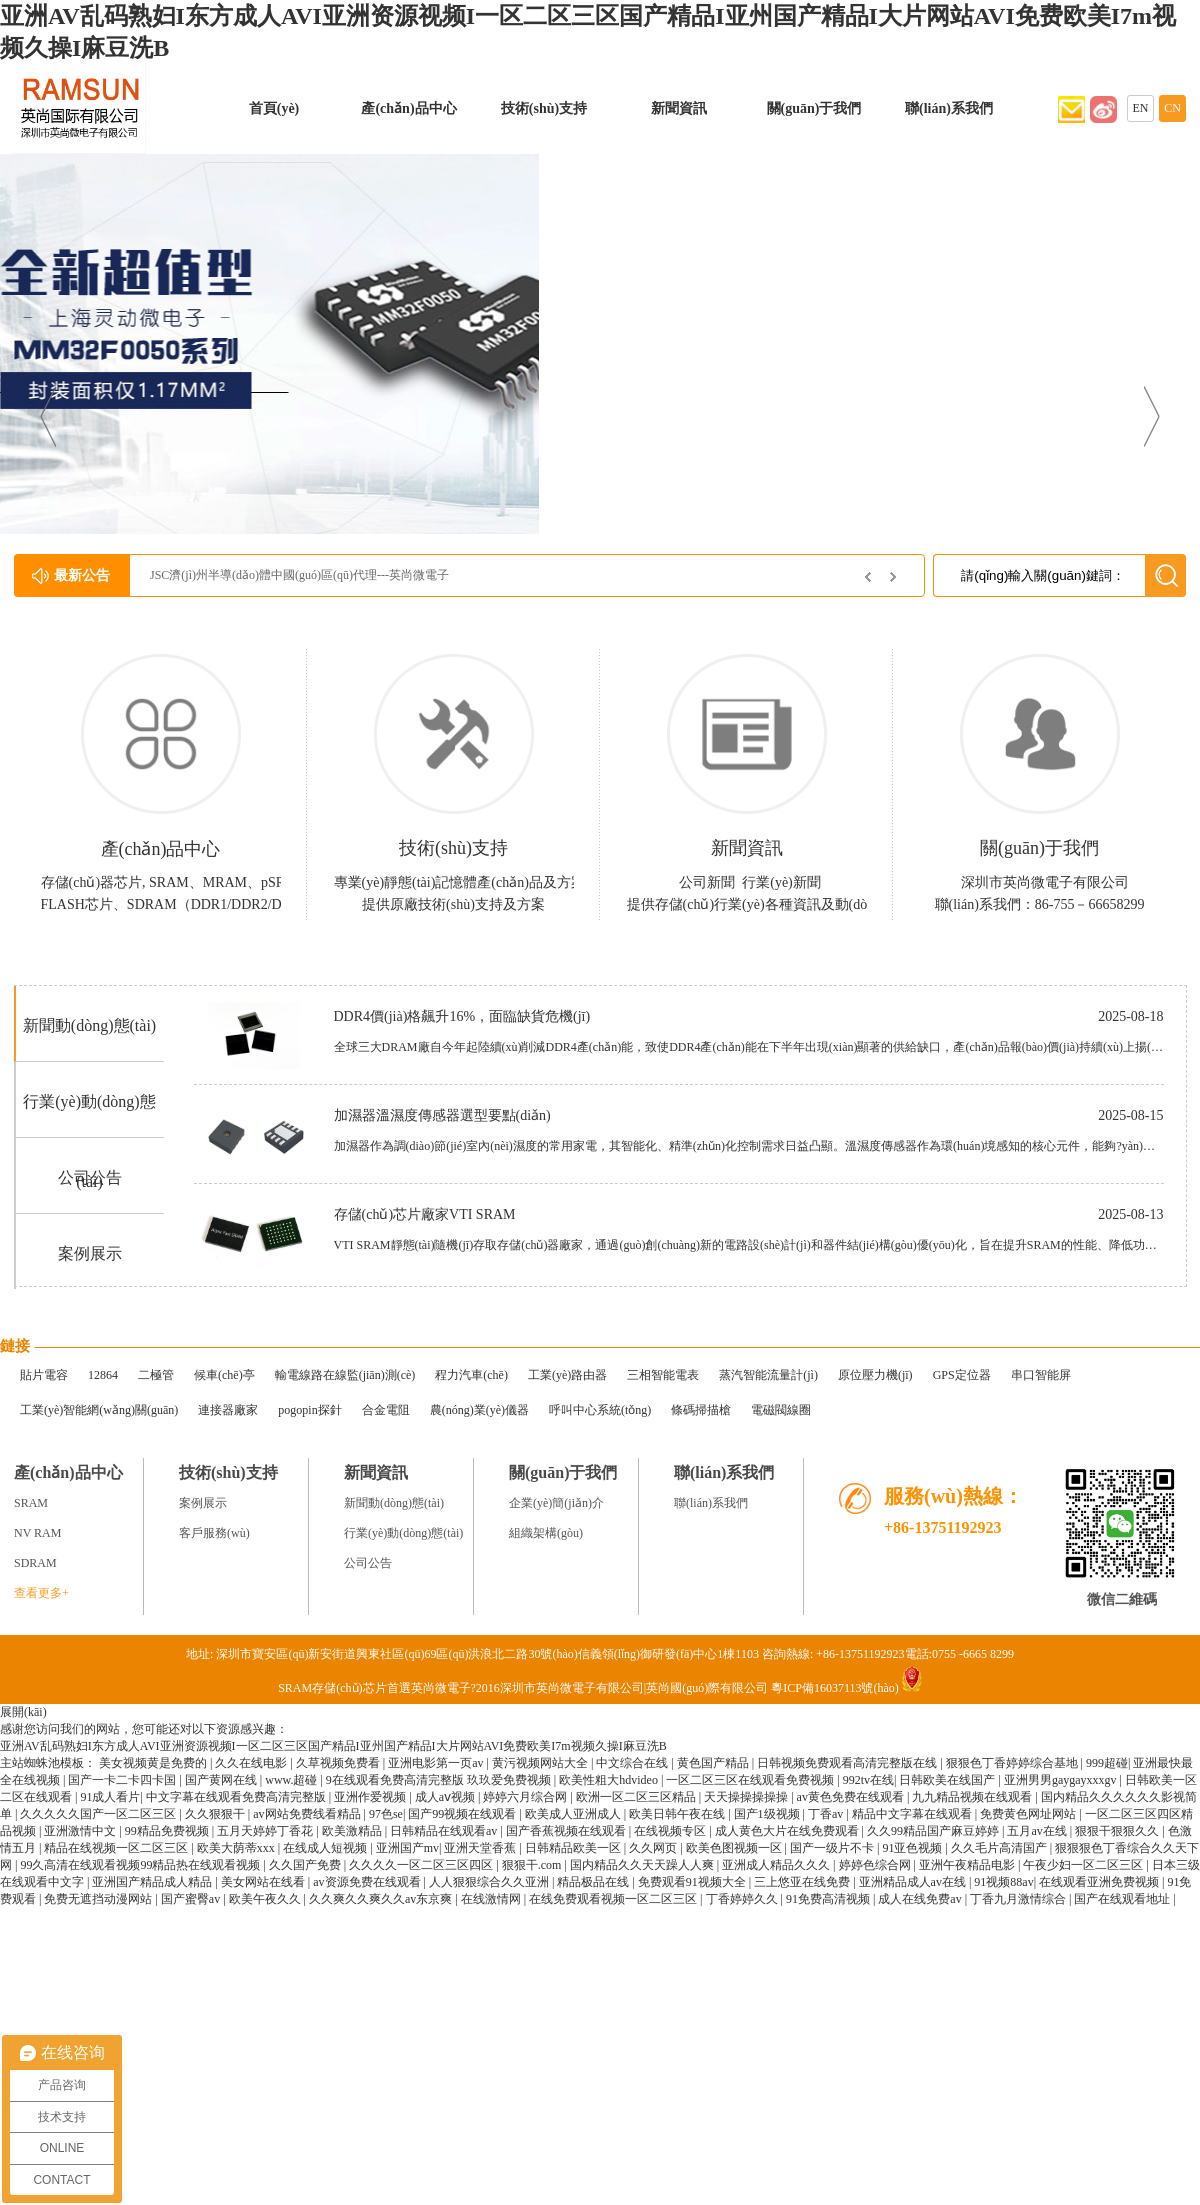 This screenshot has width=1200, height=2205. Describe the element at coordinates (848, 1763) in the screenshot. I see `日韩视频免费观看高清完整版在线` at that location.